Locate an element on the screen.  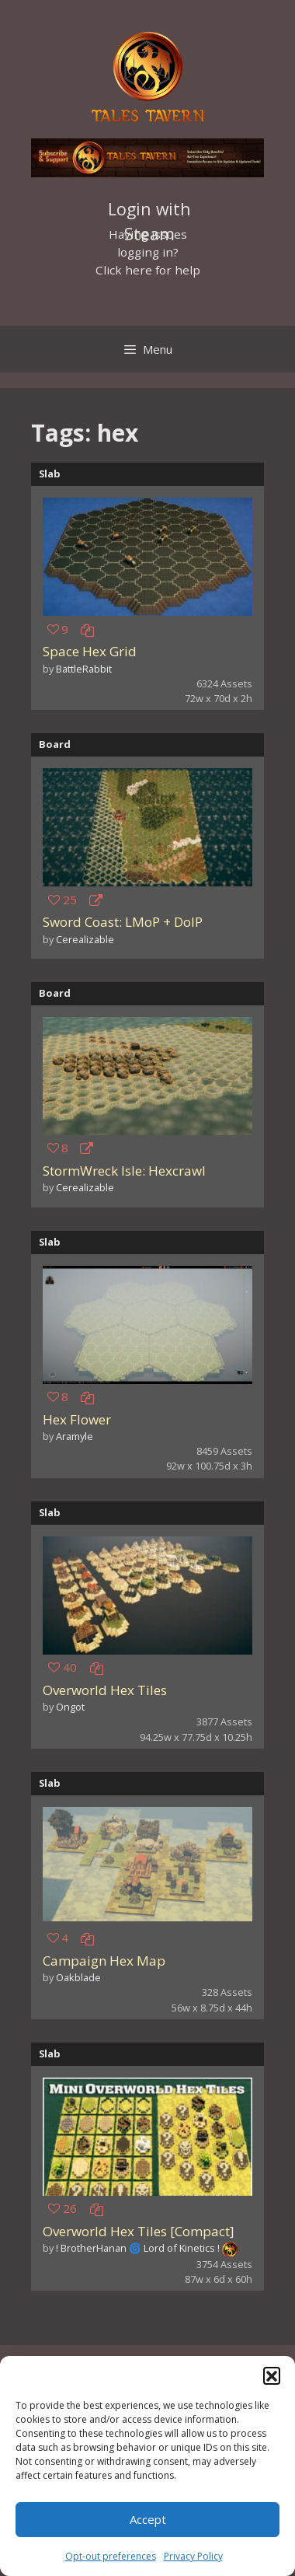
Space Hex Grid is located at coordinates (90, 651).